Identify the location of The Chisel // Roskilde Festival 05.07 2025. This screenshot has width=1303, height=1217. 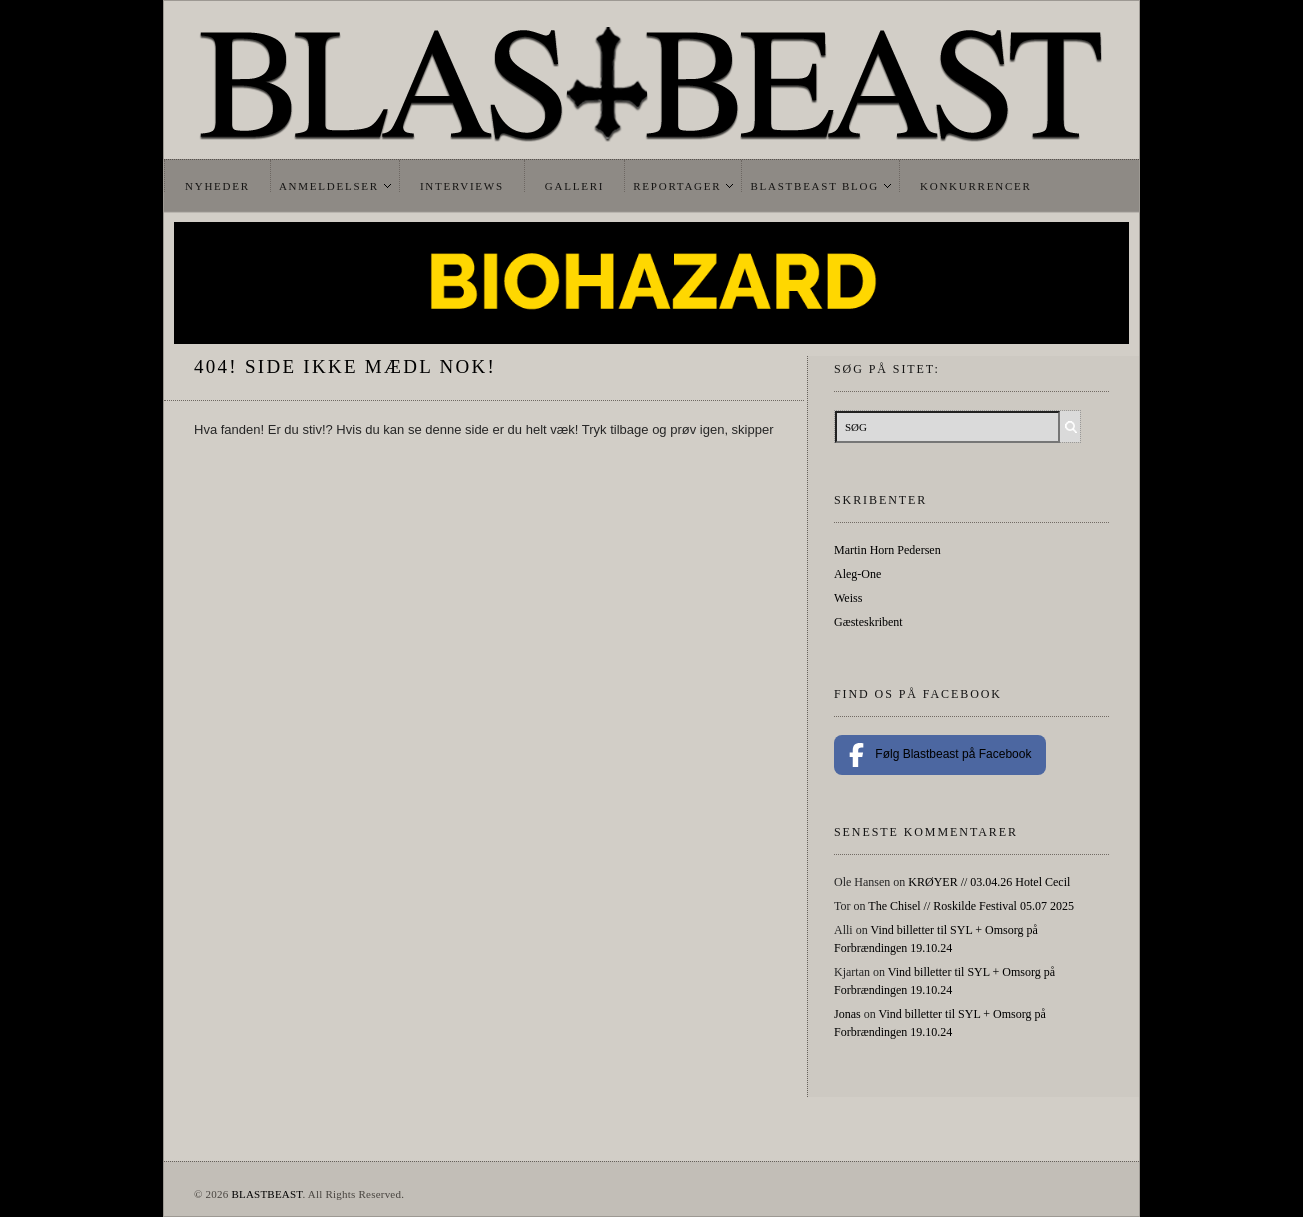
(971, 906).